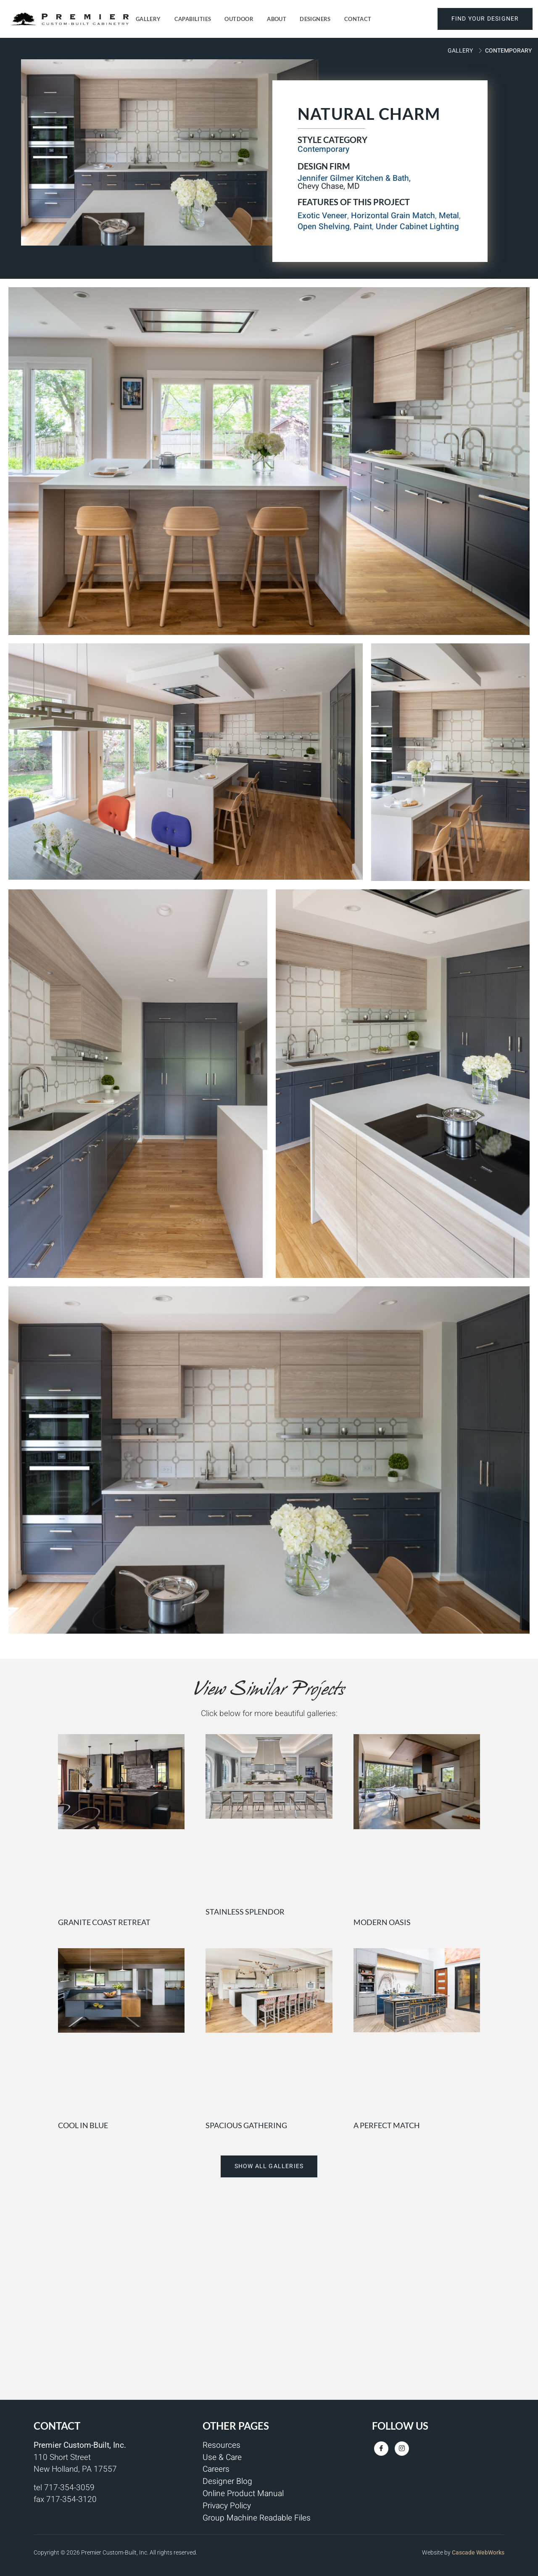 This screenshot has height=2576, width=538. Describe the element at coordinates (393, 216) in the screenshot. I see `Horizontal Grain Match` at that location.